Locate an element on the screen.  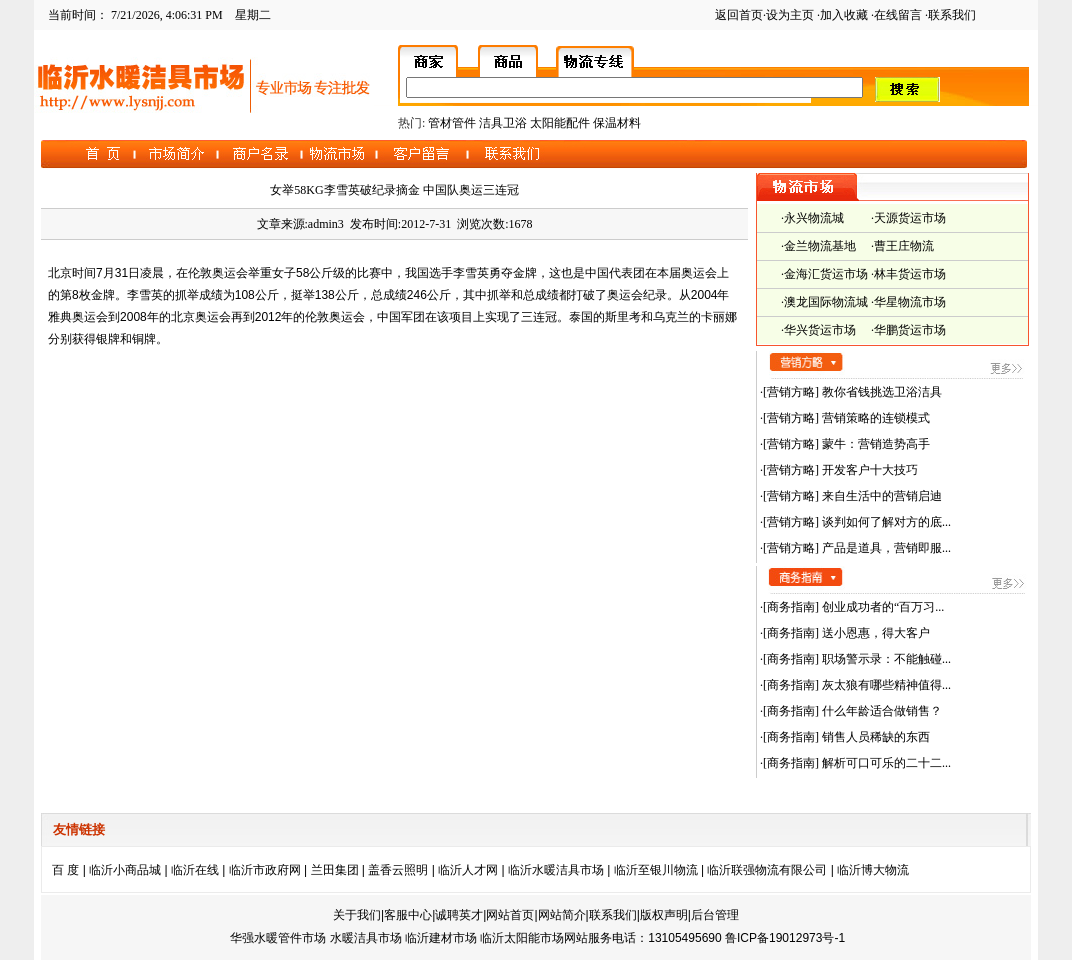
解析可口可乐的二十二... is located at coordinates (885, 763).